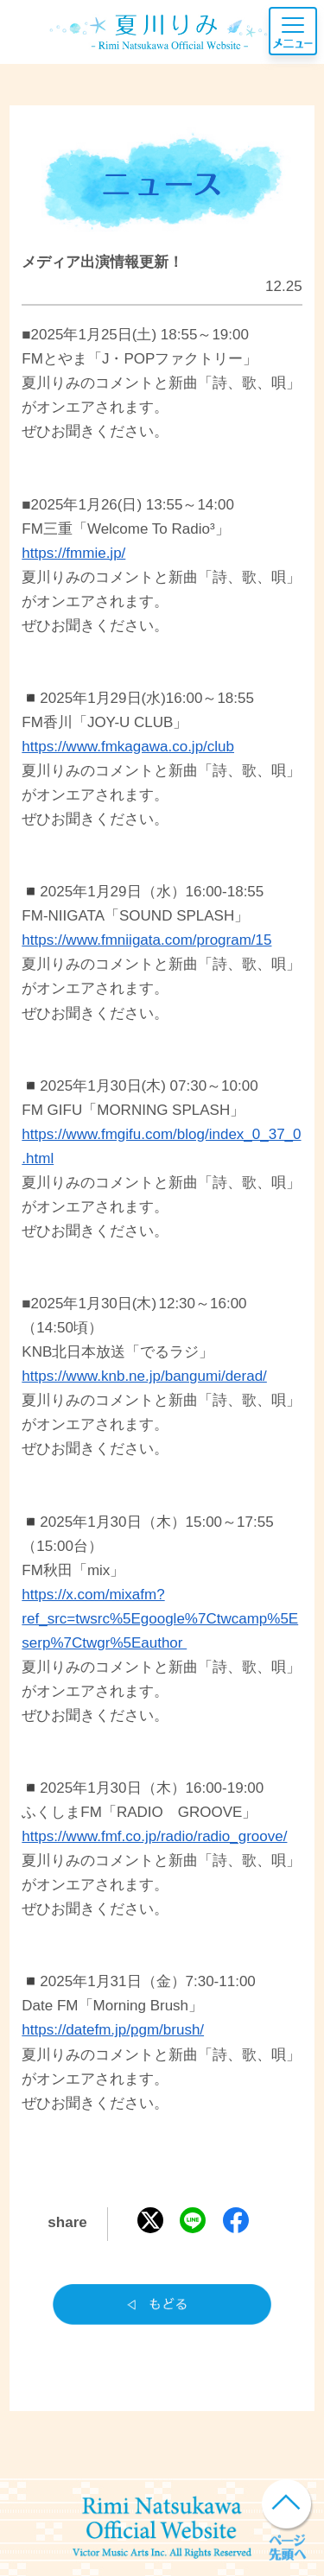 The width and height of the screenshot is (324, 2576). What do you see at coordinates (128, 746) in the screenshot?
I see `https://www.fmkagawa.co.jp/club` at bounding box center [128, 746].